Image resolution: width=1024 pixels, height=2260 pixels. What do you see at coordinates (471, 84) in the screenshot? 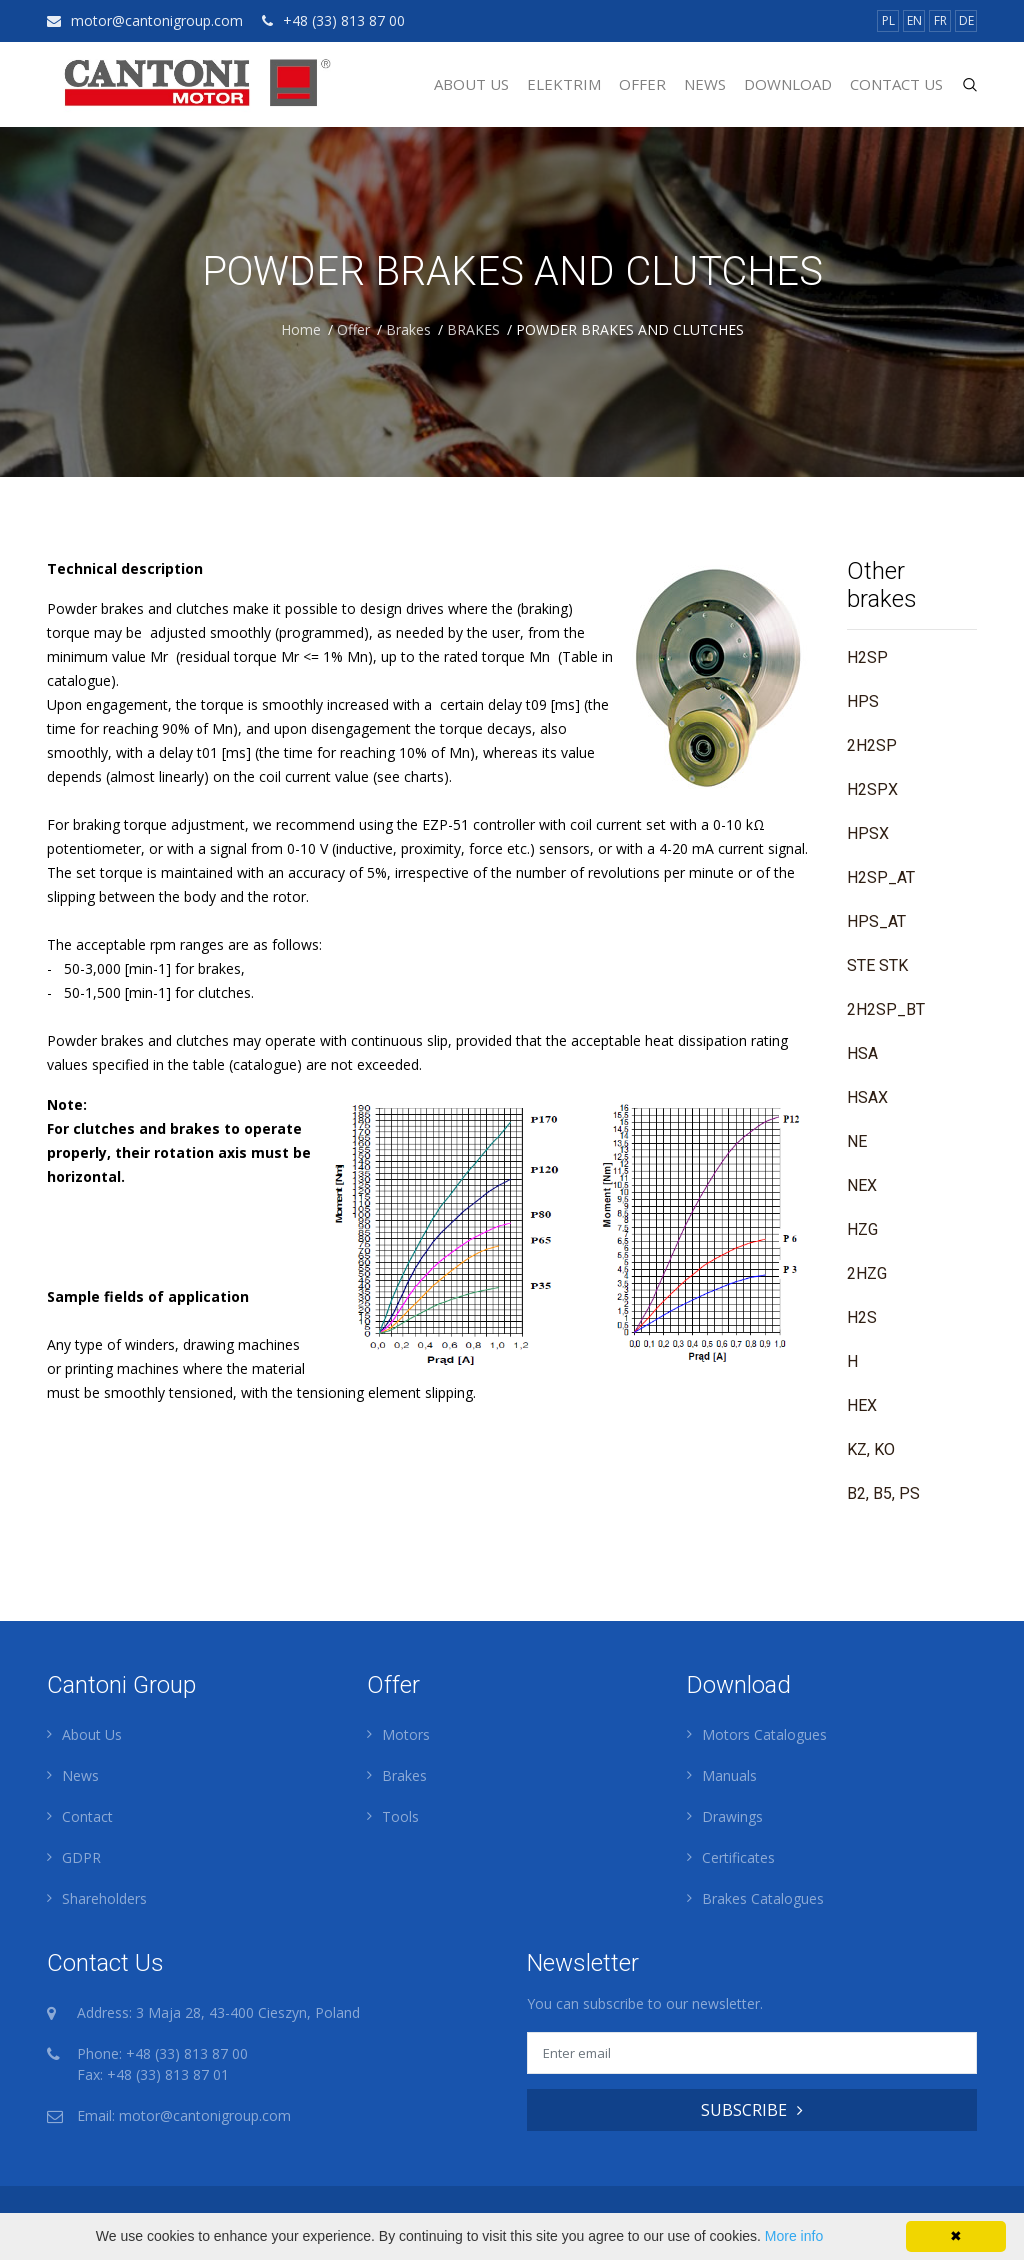
I see `About Us` at bounding box center [471, 84].